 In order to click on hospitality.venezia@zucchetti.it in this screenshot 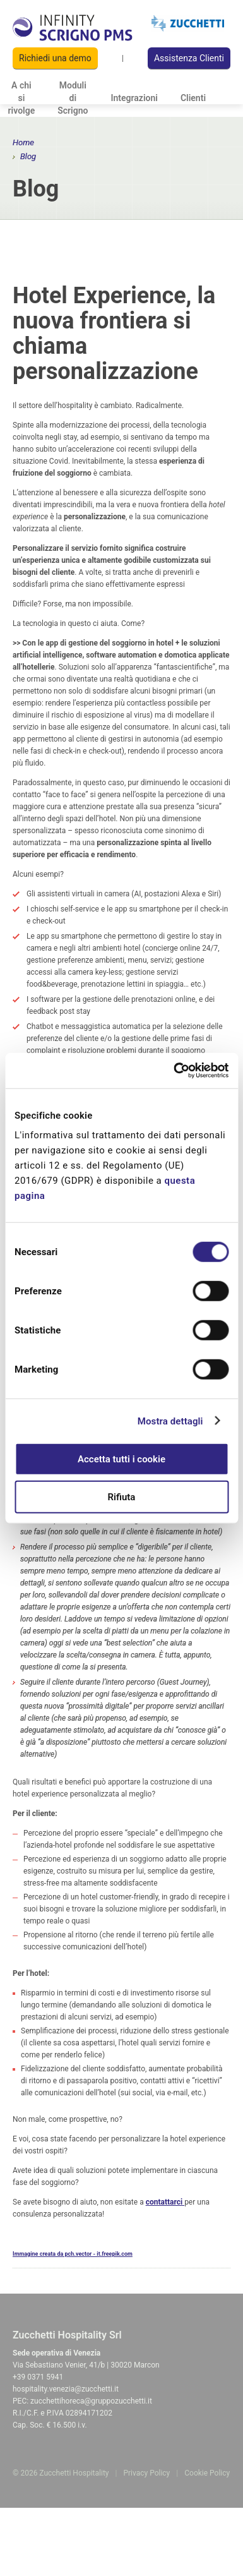, I will do `click(66, 2389)`.